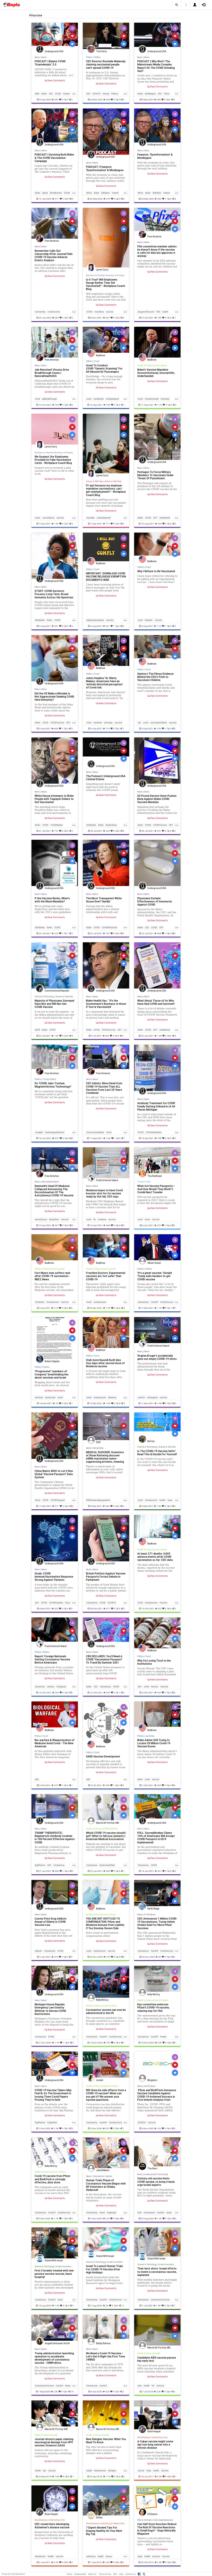 The image size is (212, 2576). What do you see at coordinates (40, 620) in the screenshot?
I see `Antibodies` at bounding box center [40, 620].